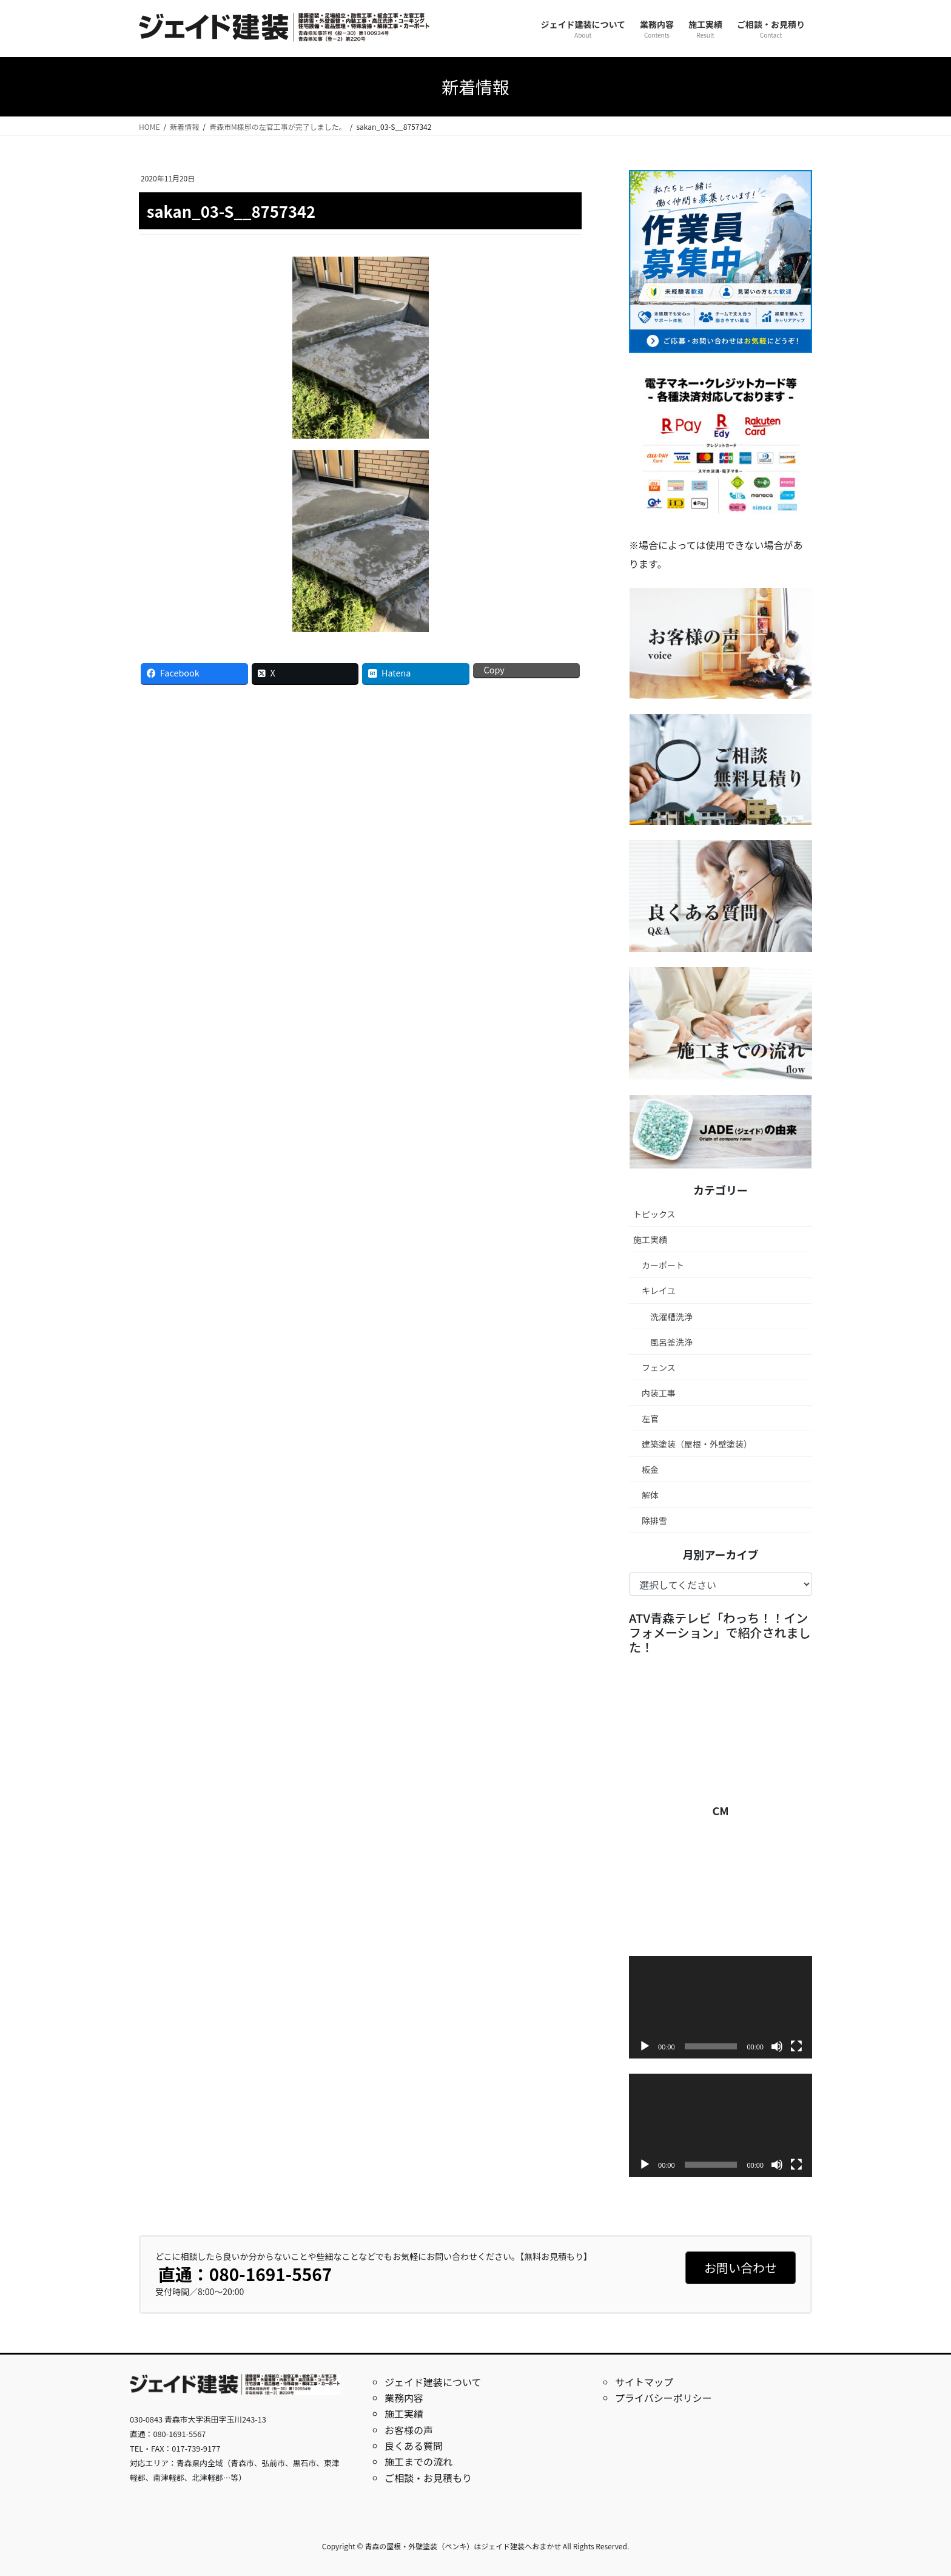  What do you see at coordinates (433, 2382) in the screenshot?
I see `ジェイド建装について` at bounding box center [433, 2382].